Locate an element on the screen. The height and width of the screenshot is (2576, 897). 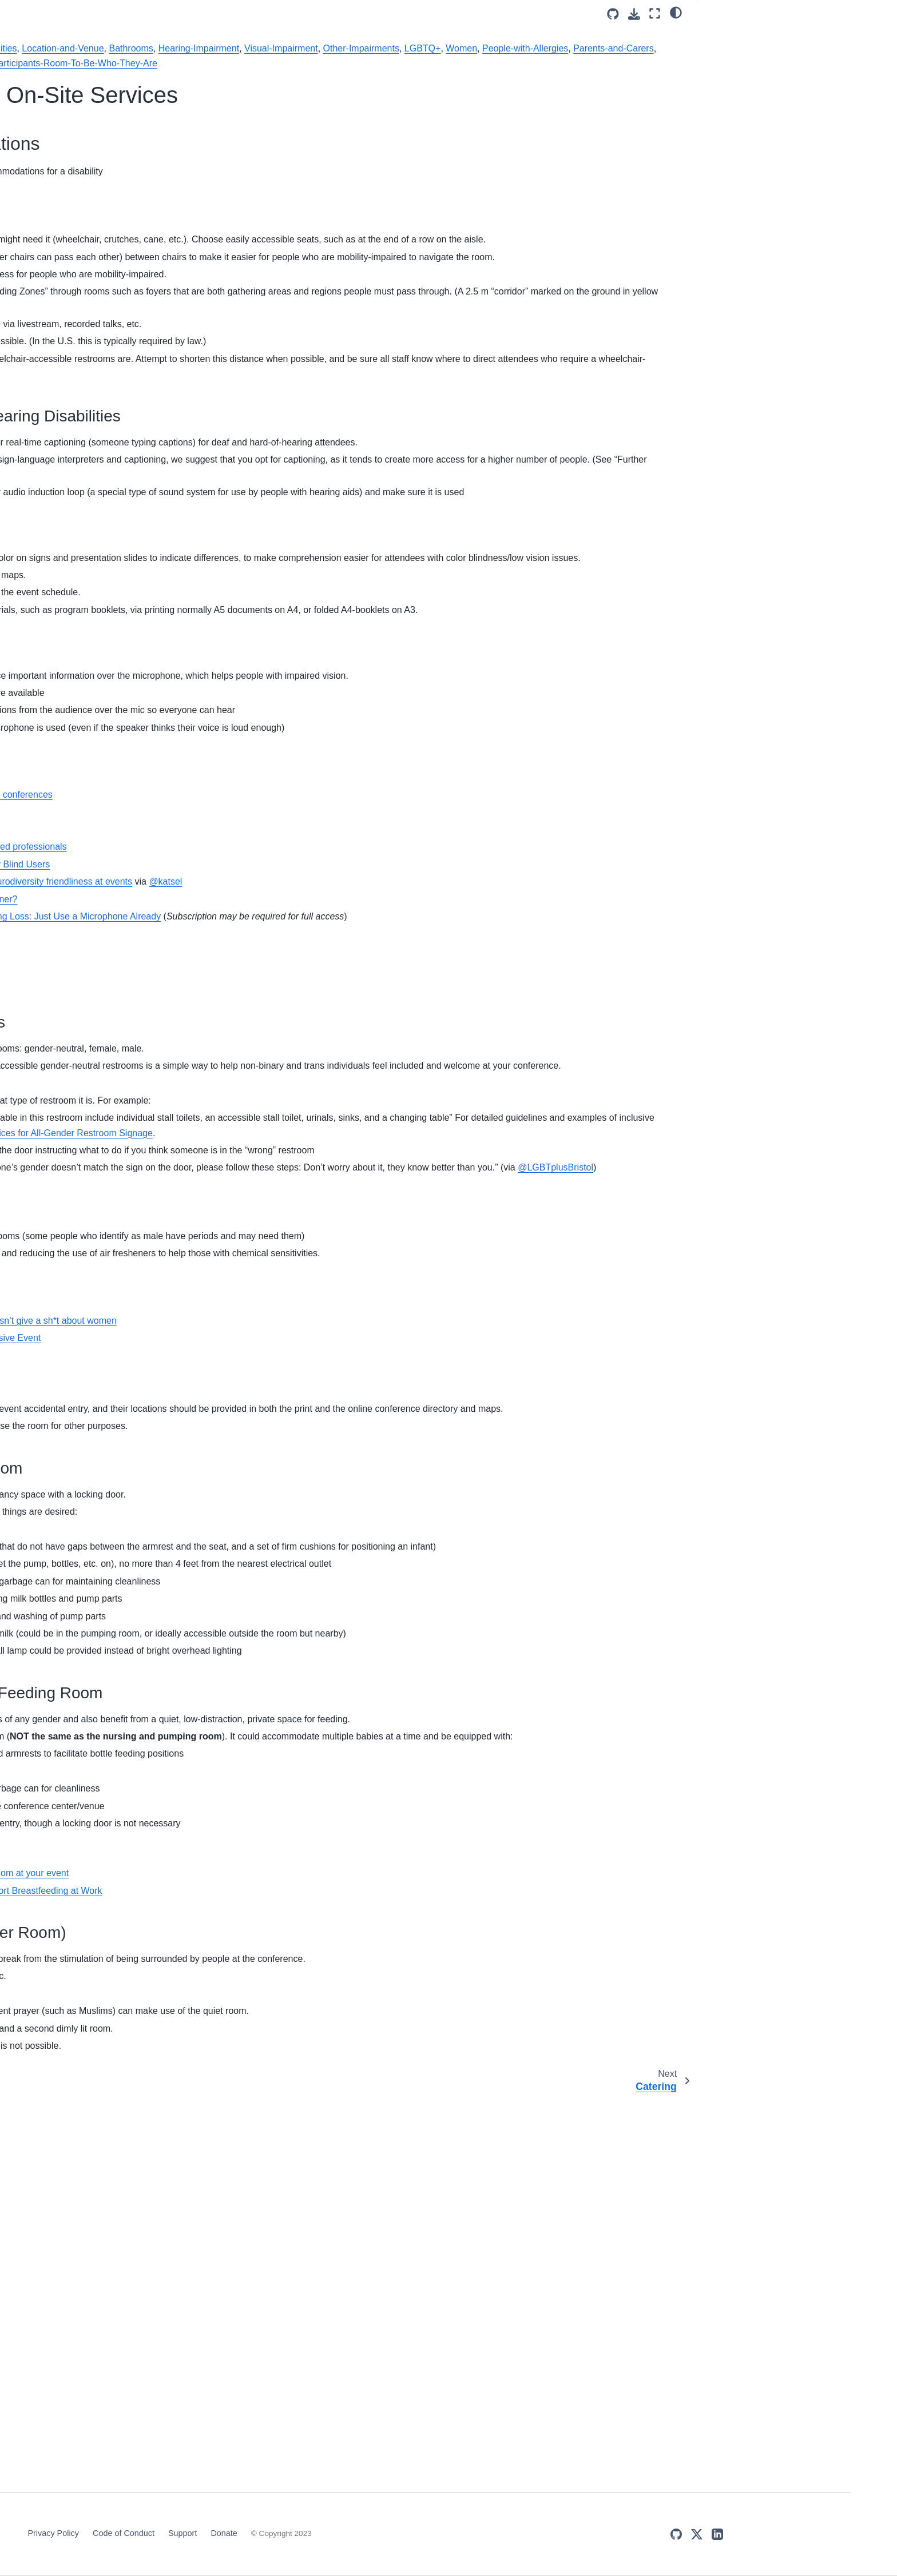
Grants/Scholarships is located at coordinates (98, 273).